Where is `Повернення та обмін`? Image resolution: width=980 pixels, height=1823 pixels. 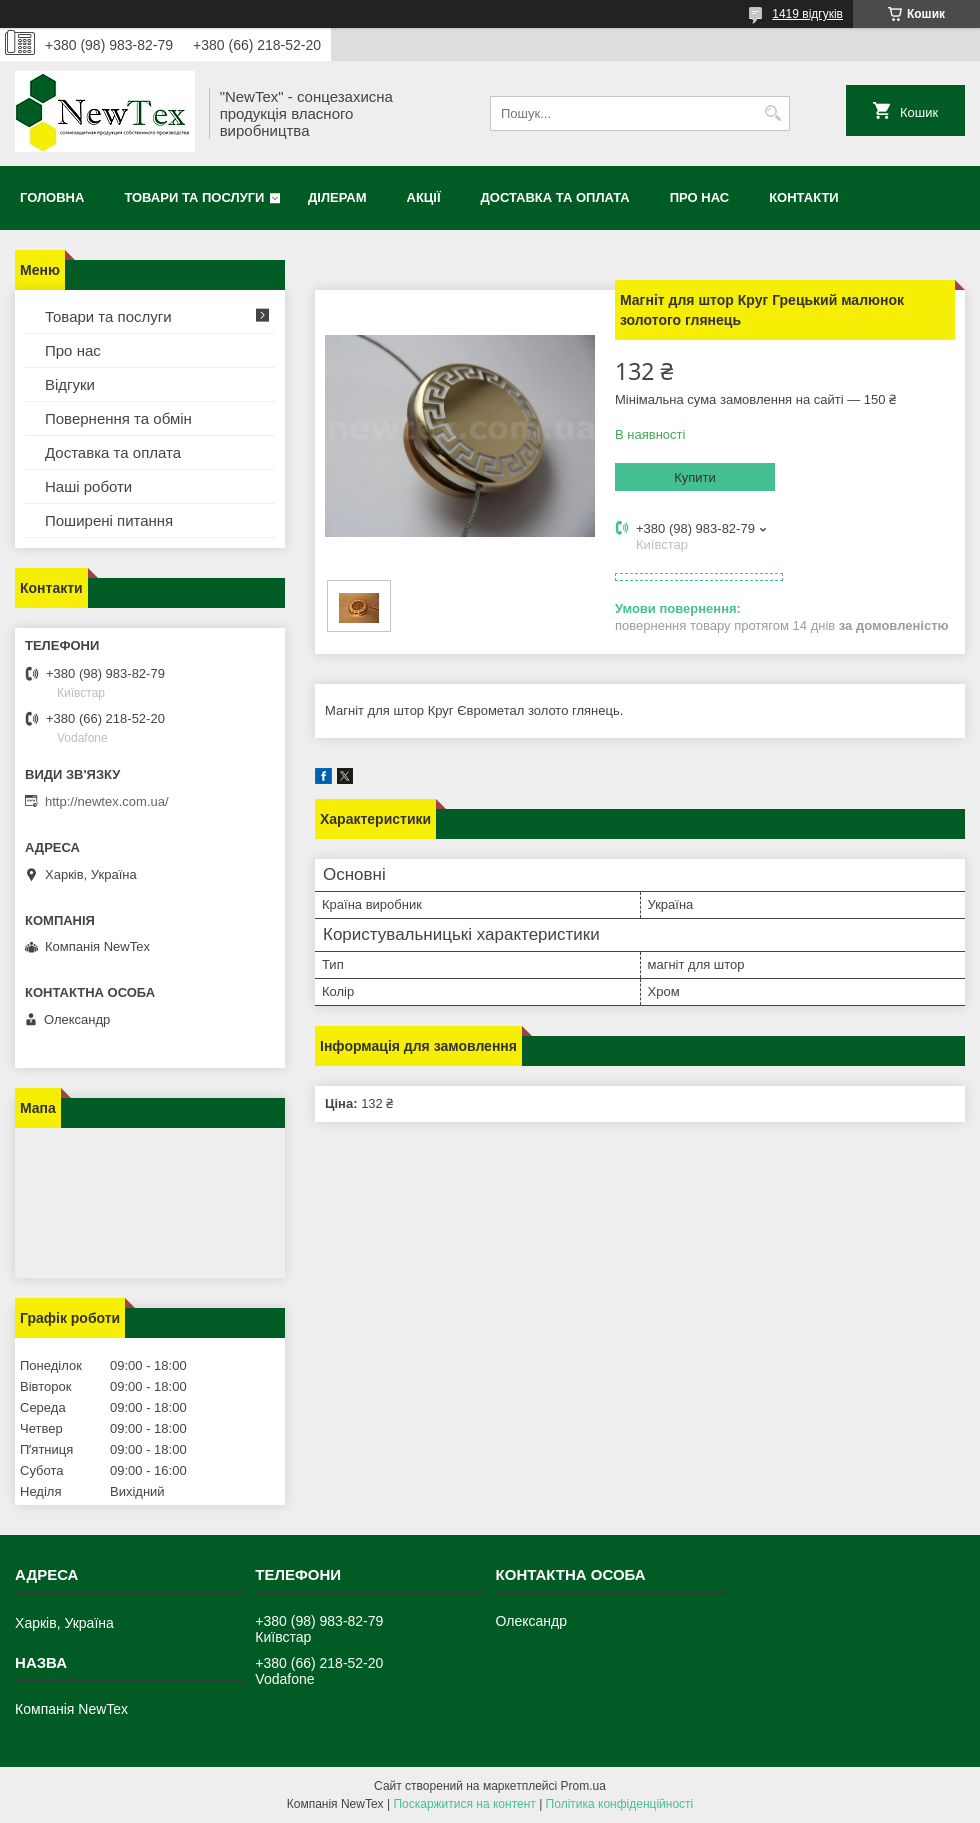
Повернення та обмін is located at coordinates (118, 418).